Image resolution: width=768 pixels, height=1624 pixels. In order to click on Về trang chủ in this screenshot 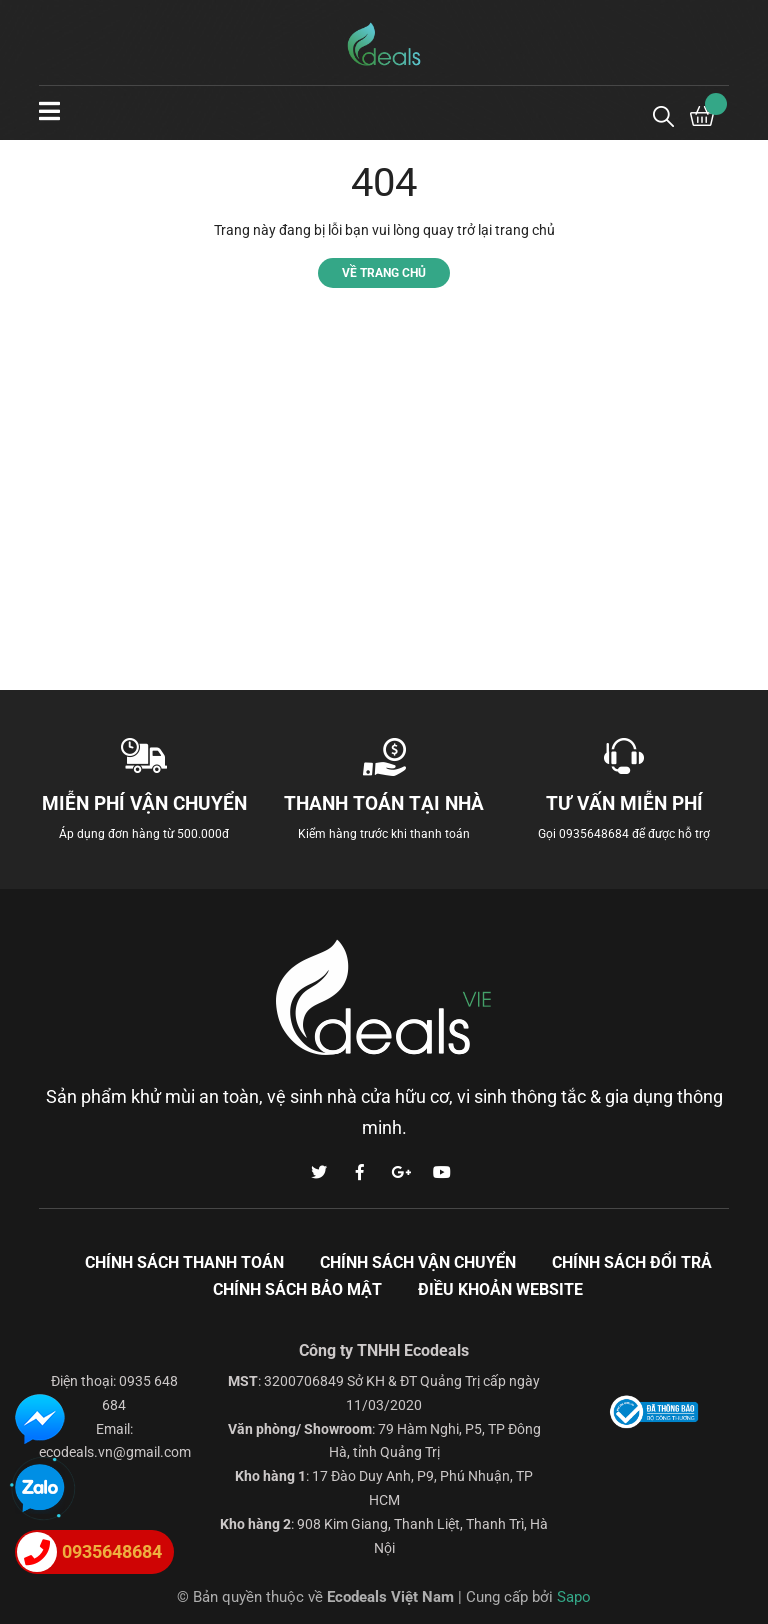, I will do `click(384, 272)`.